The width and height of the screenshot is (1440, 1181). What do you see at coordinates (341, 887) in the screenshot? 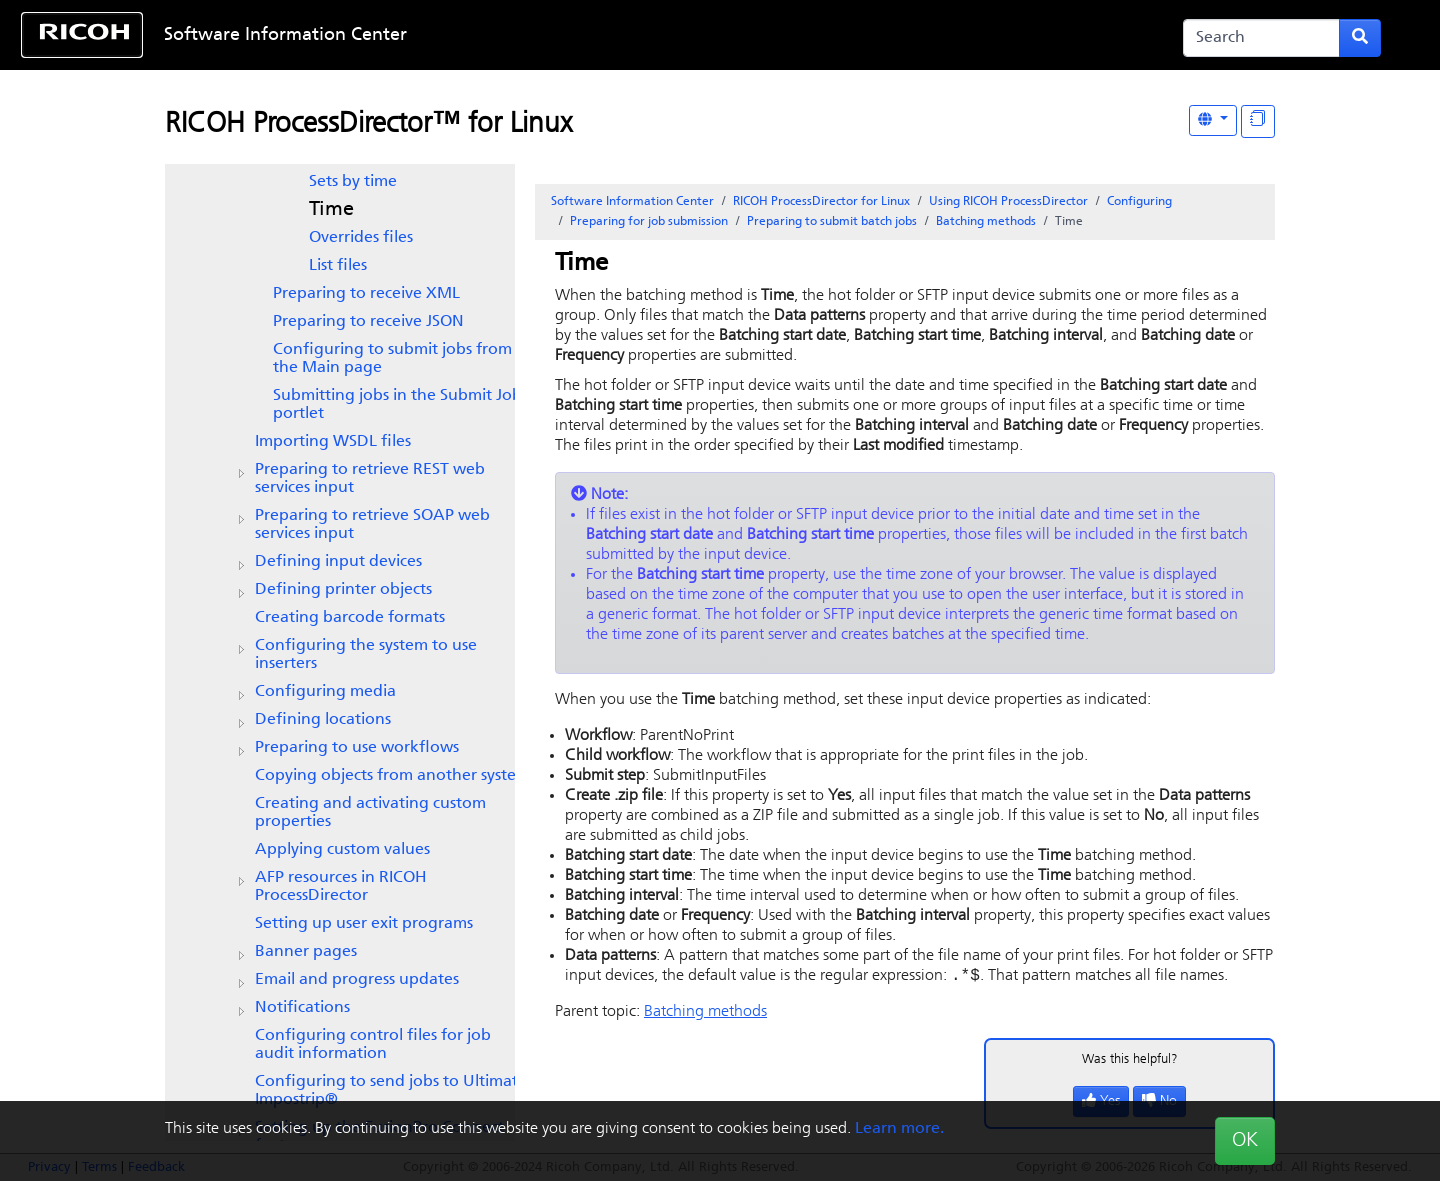
I see `AFP resources in` at bounding box center [341, 887].